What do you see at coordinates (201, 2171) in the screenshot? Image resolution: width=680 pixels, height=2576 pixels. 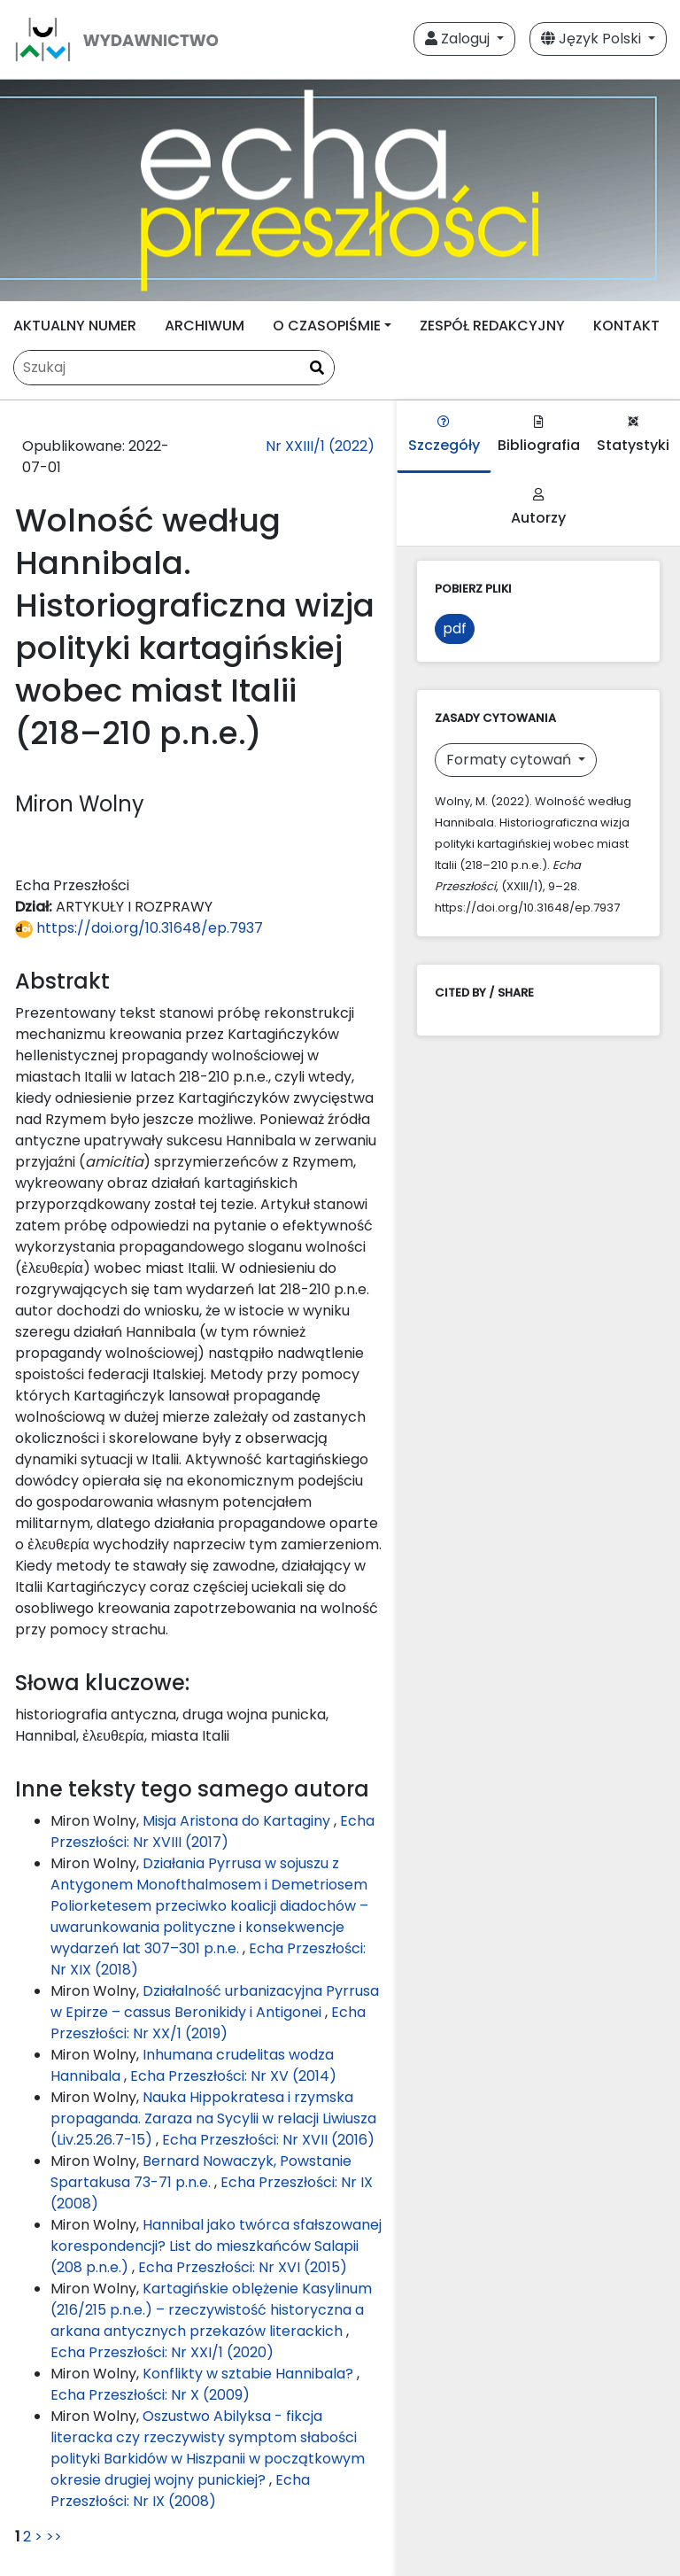 I see `Bernard Nowaczyk, Powstanie Spartakusa 73-71 p.n.e.` at bounding box center [201, 2171].